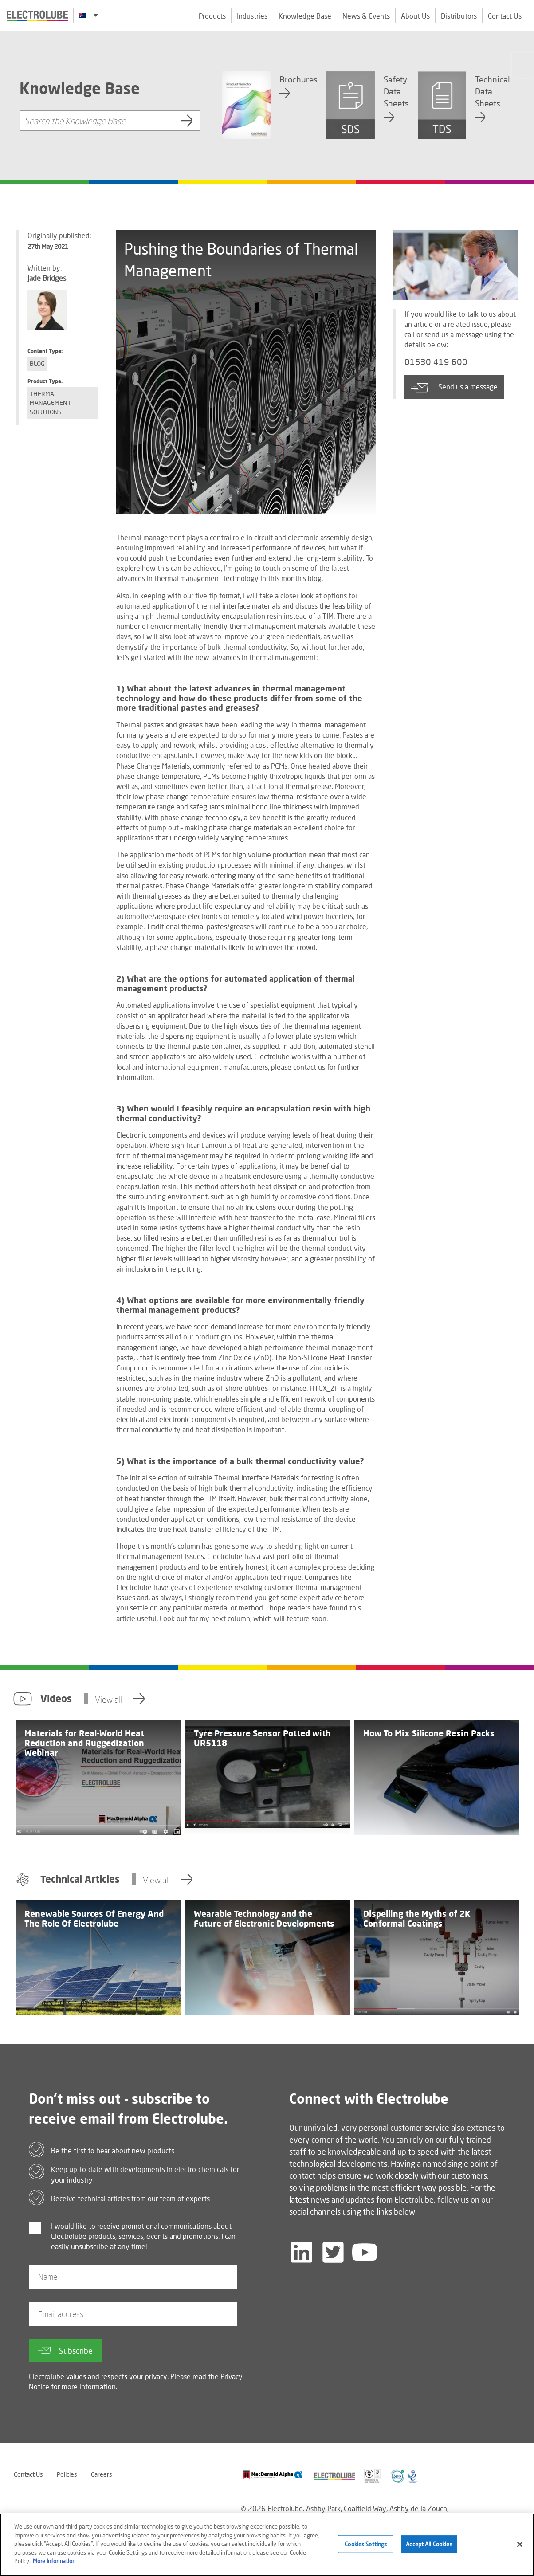 The width and height of the screenshot is (534, 2576). I want to click on About Us, so click(415, 16).